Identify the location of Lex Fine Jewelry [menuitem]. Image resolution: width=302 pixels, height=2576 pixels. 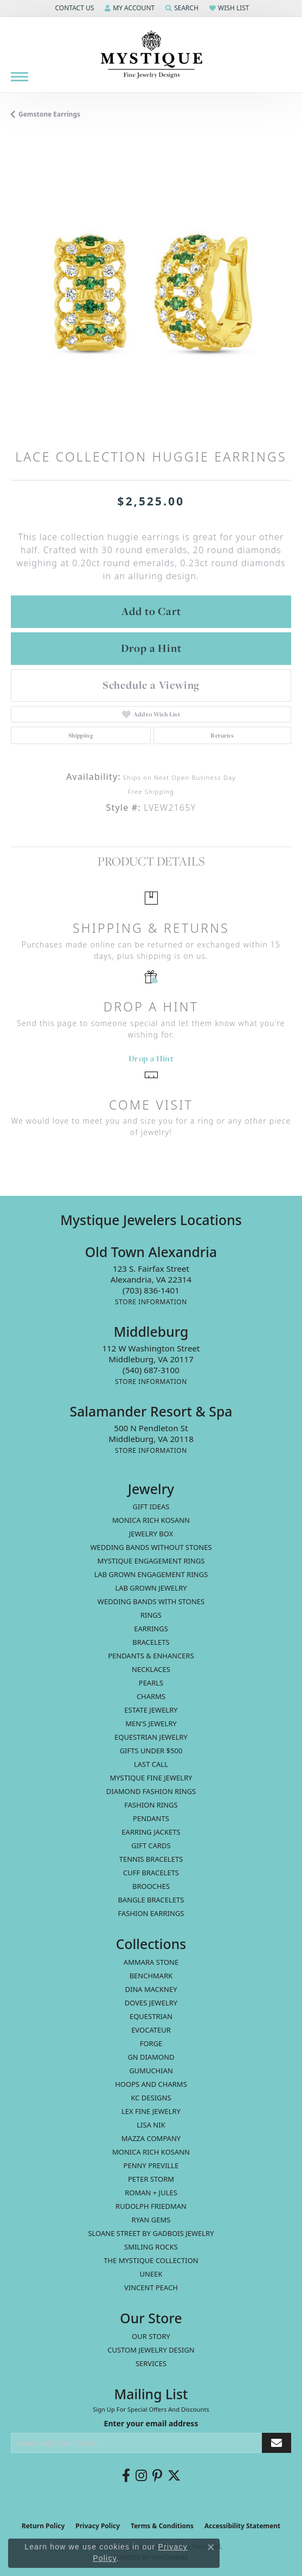
(151, 2111).